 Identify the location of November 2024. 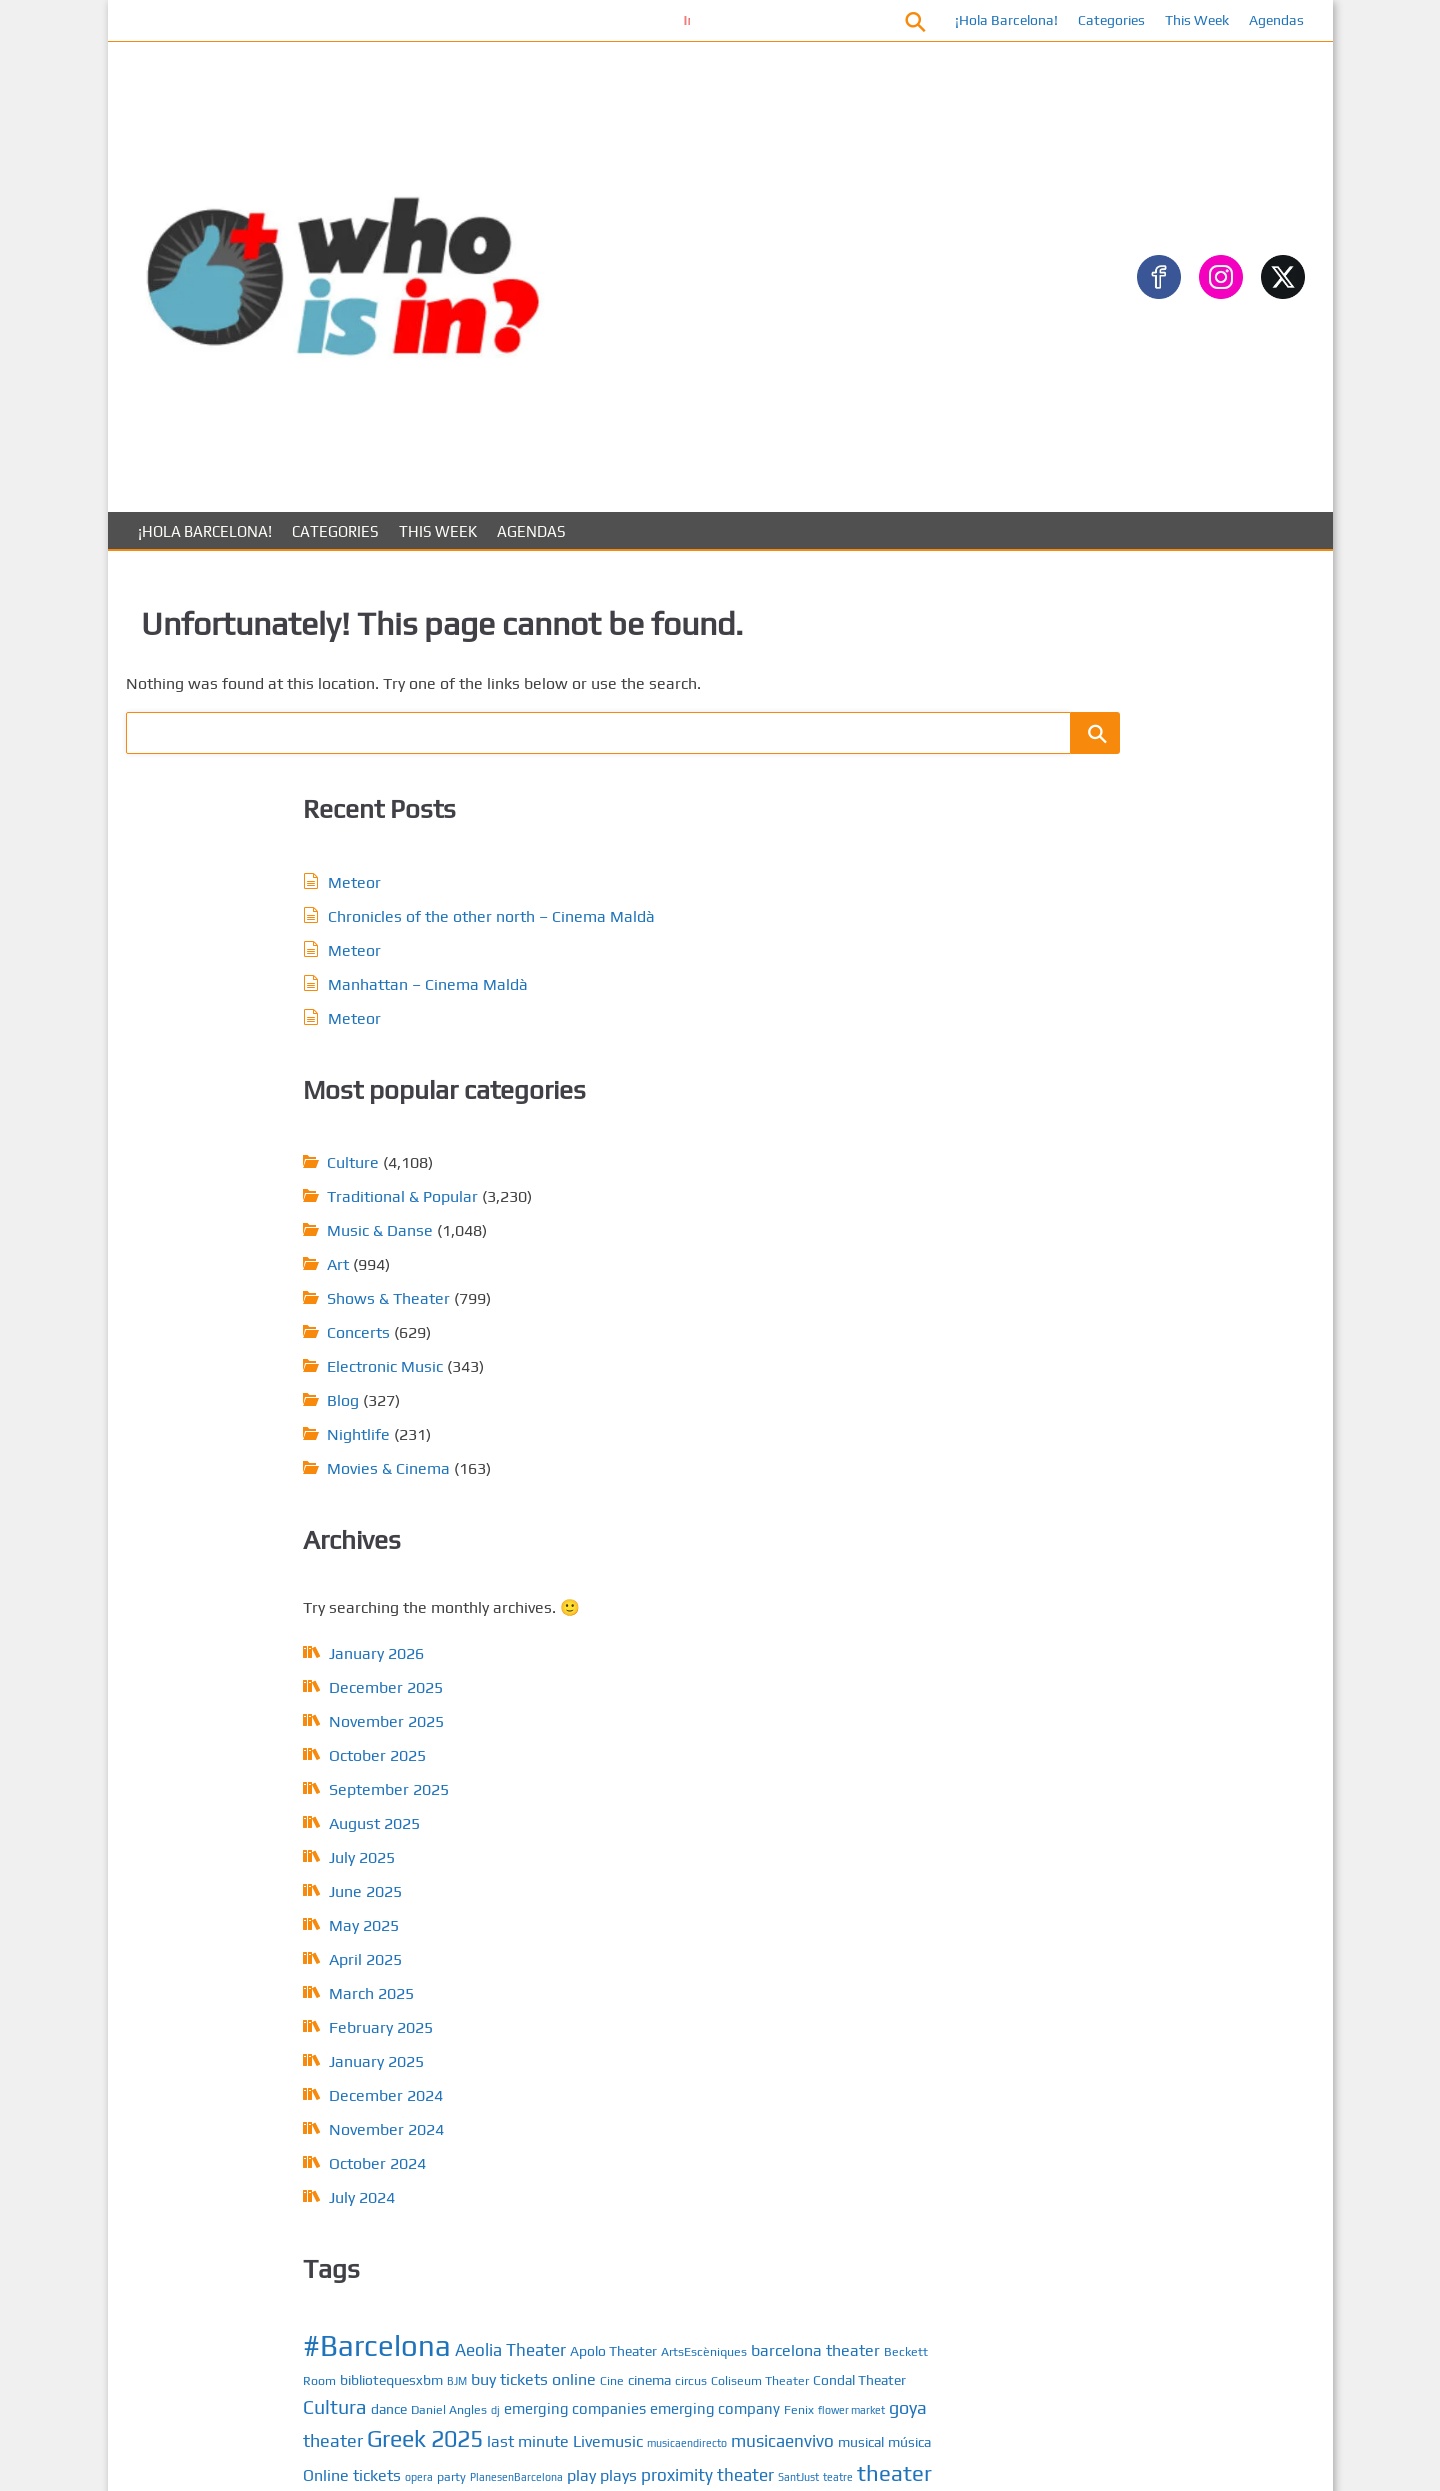
(272, 1646).